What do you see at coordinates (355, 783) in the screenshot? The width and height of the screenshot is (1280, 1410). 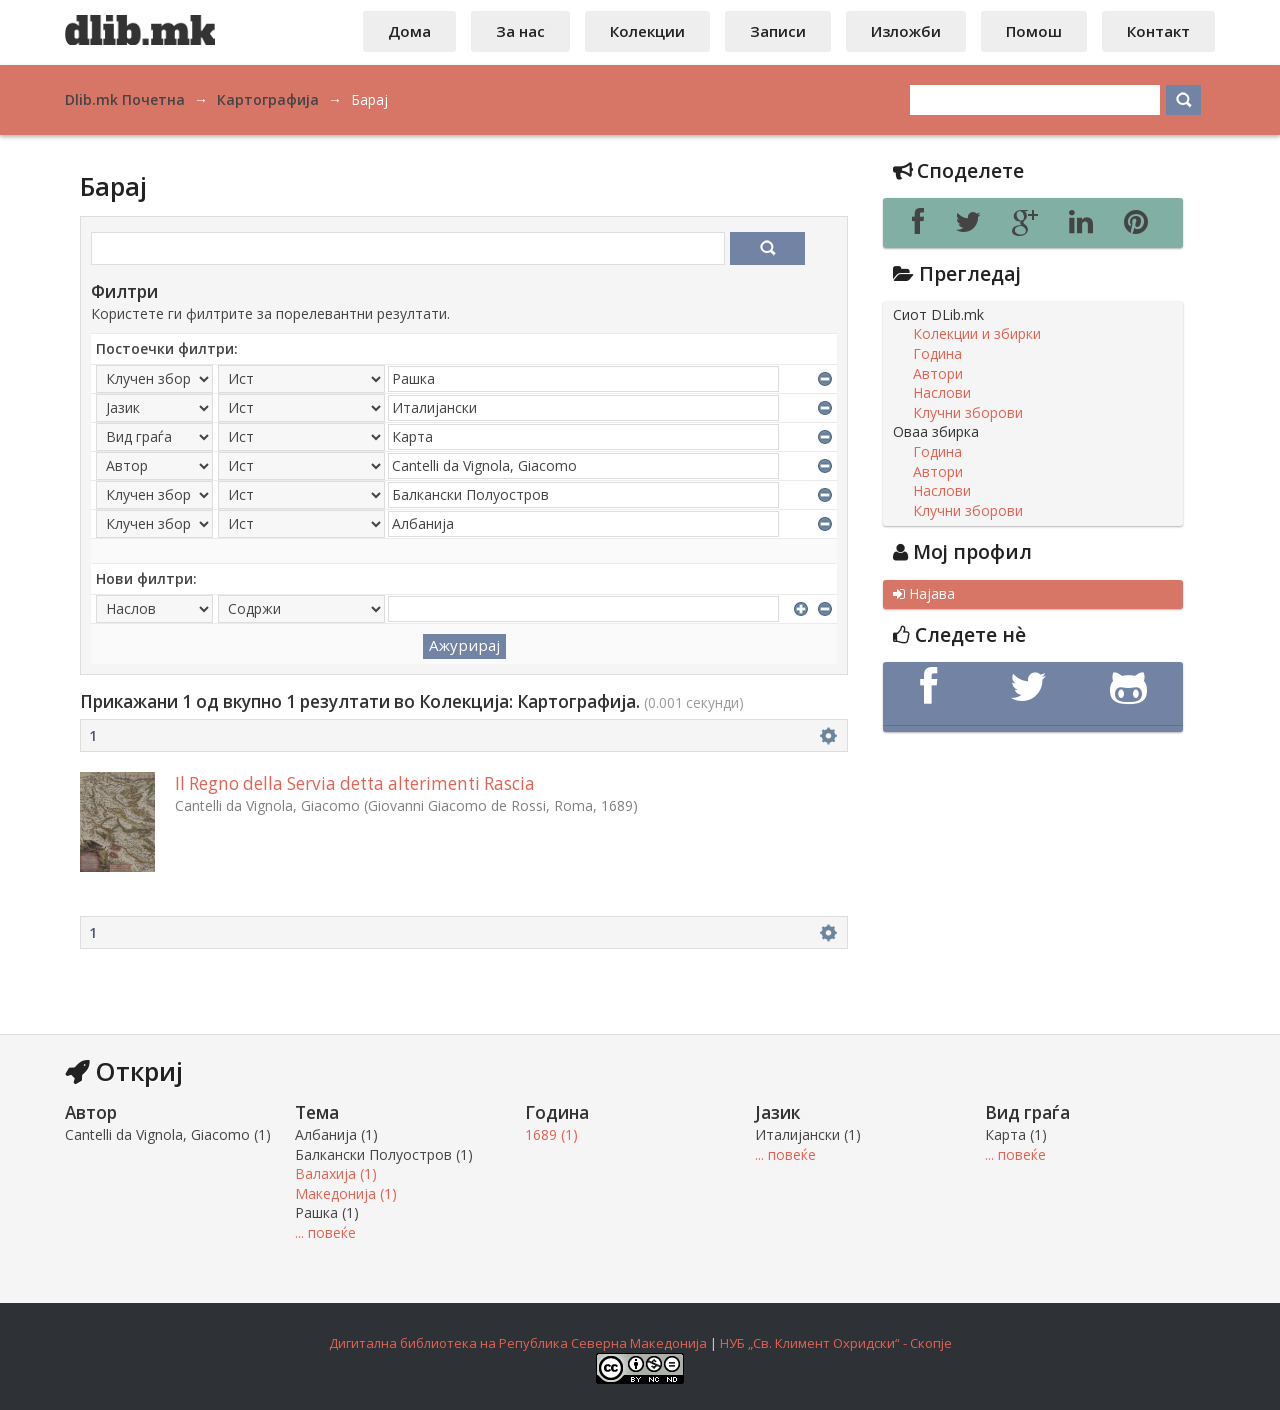 I see `Il Regno della Servia detta alterimenti Rascia` at bounding box center [355, 783].